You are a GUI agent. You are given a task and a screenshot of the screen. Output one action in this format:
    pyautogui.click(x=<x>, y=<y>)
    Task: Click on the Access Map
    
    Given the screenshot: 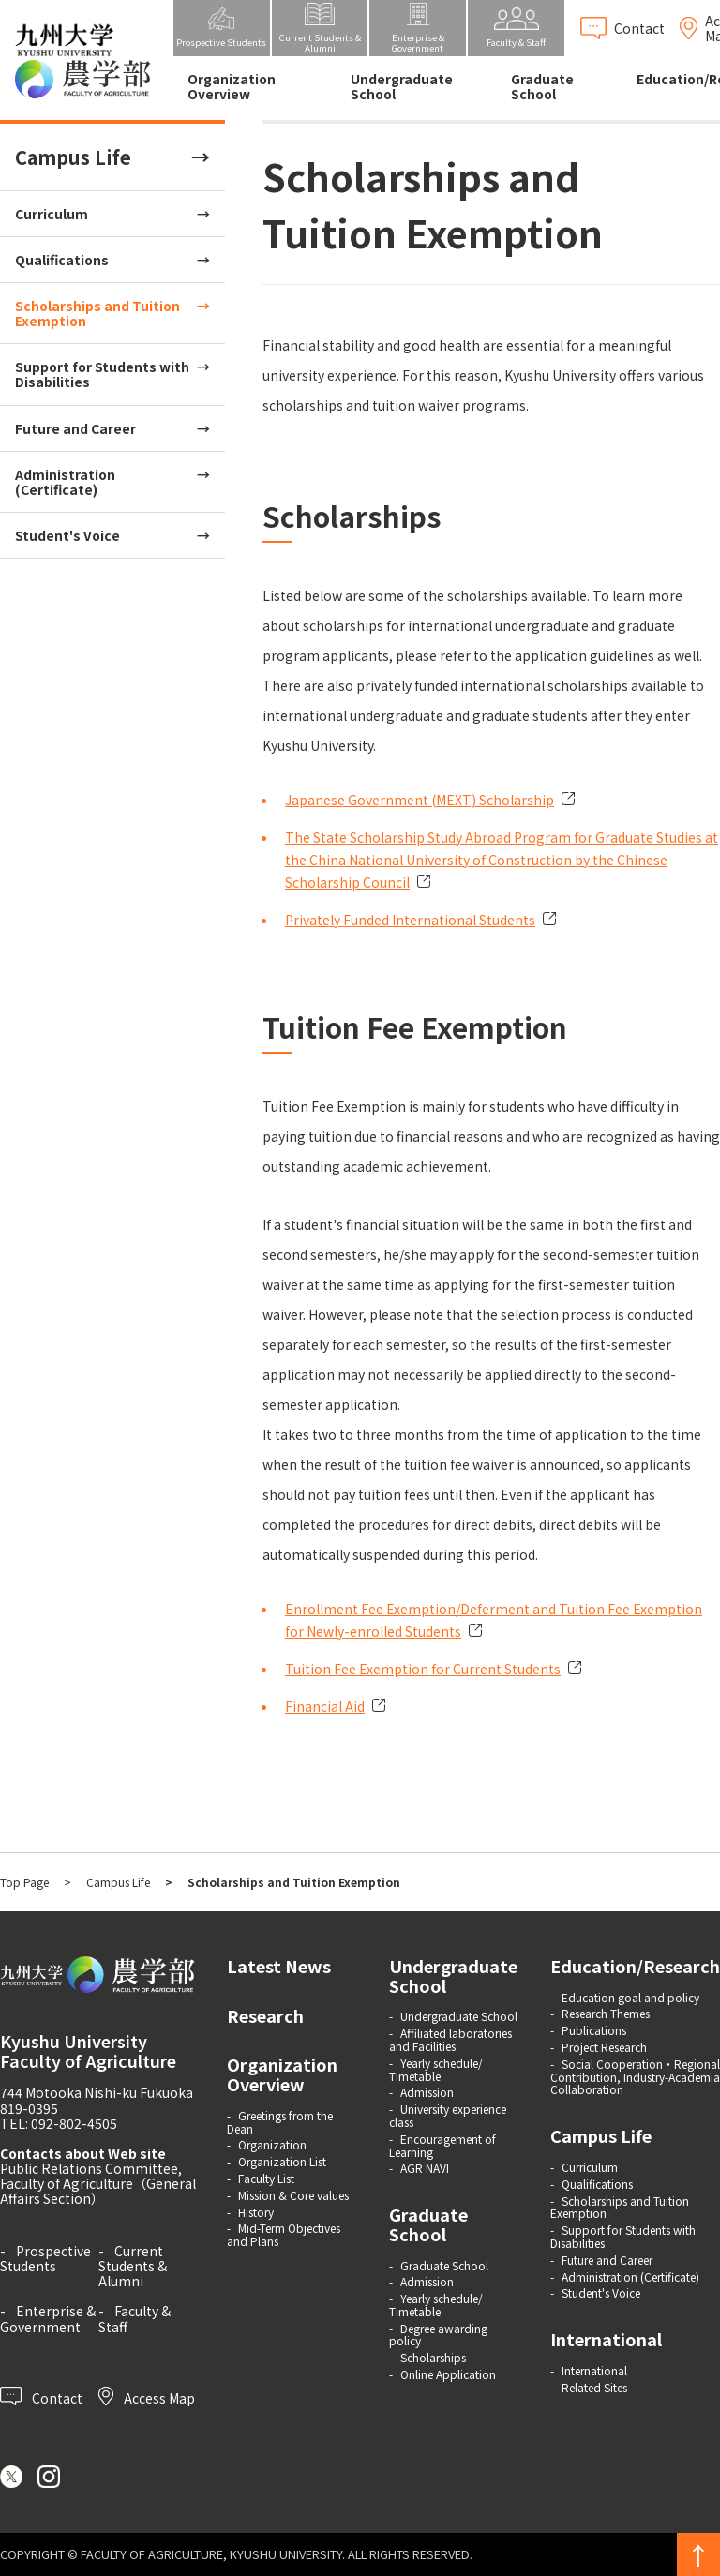 What is the action you would take?
    pyautogui.click(x=146, y=2396)
    